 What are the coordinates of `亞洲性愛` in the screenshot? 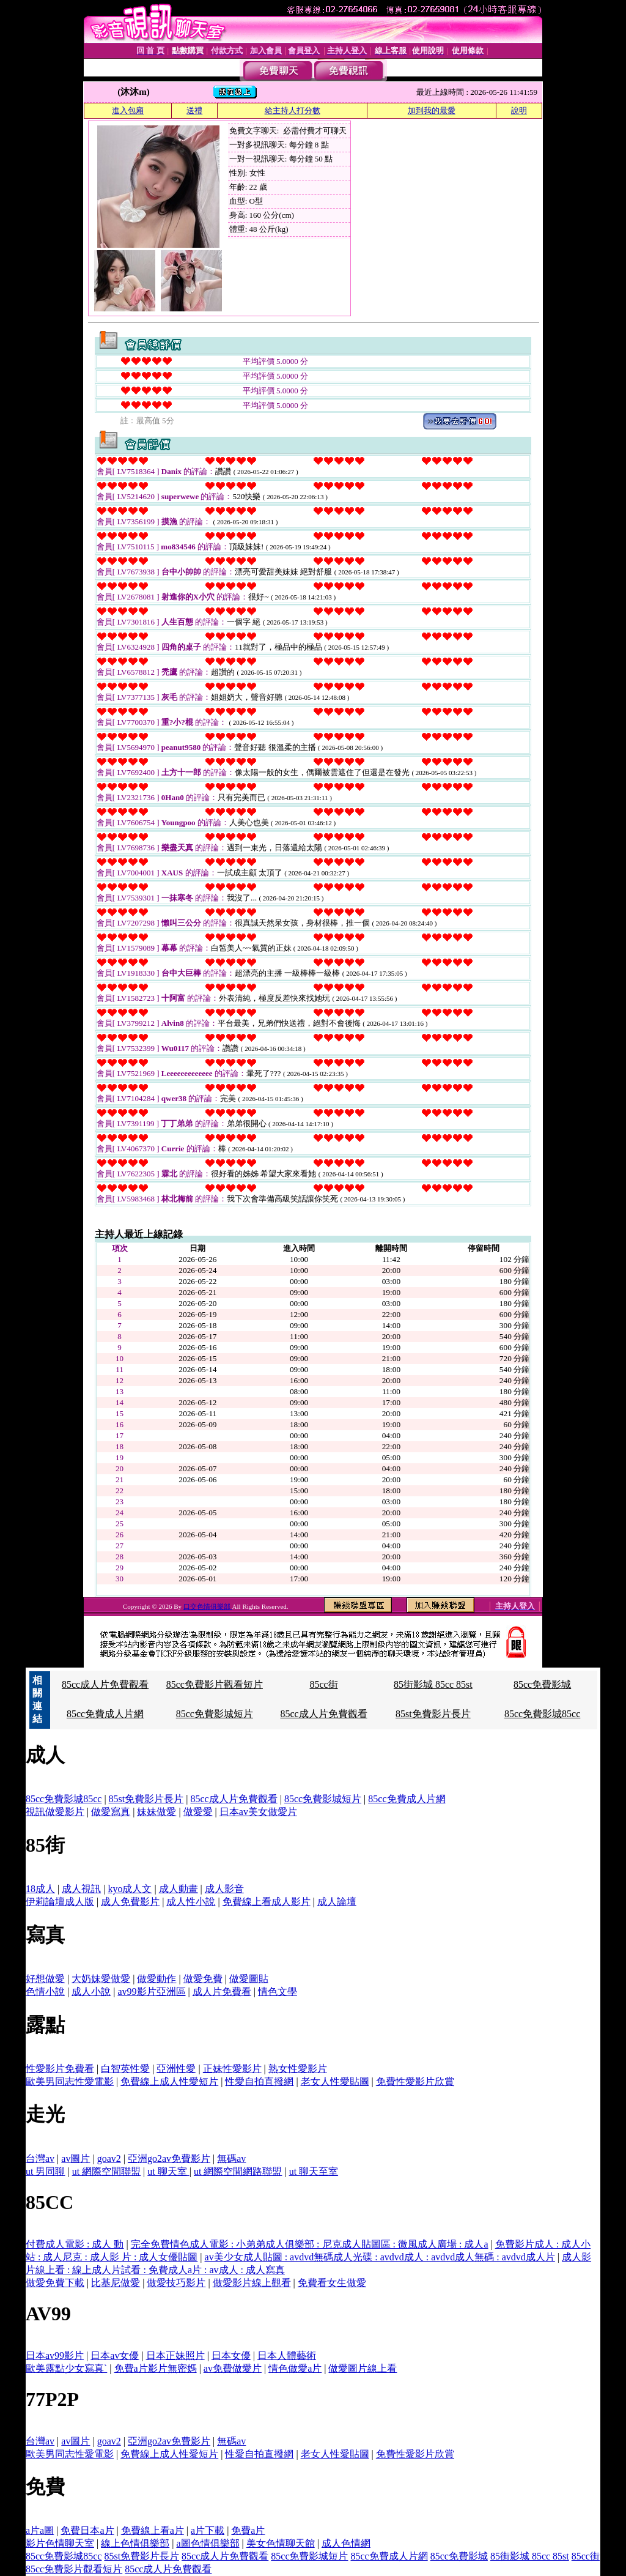 It's located at (176, 2068).